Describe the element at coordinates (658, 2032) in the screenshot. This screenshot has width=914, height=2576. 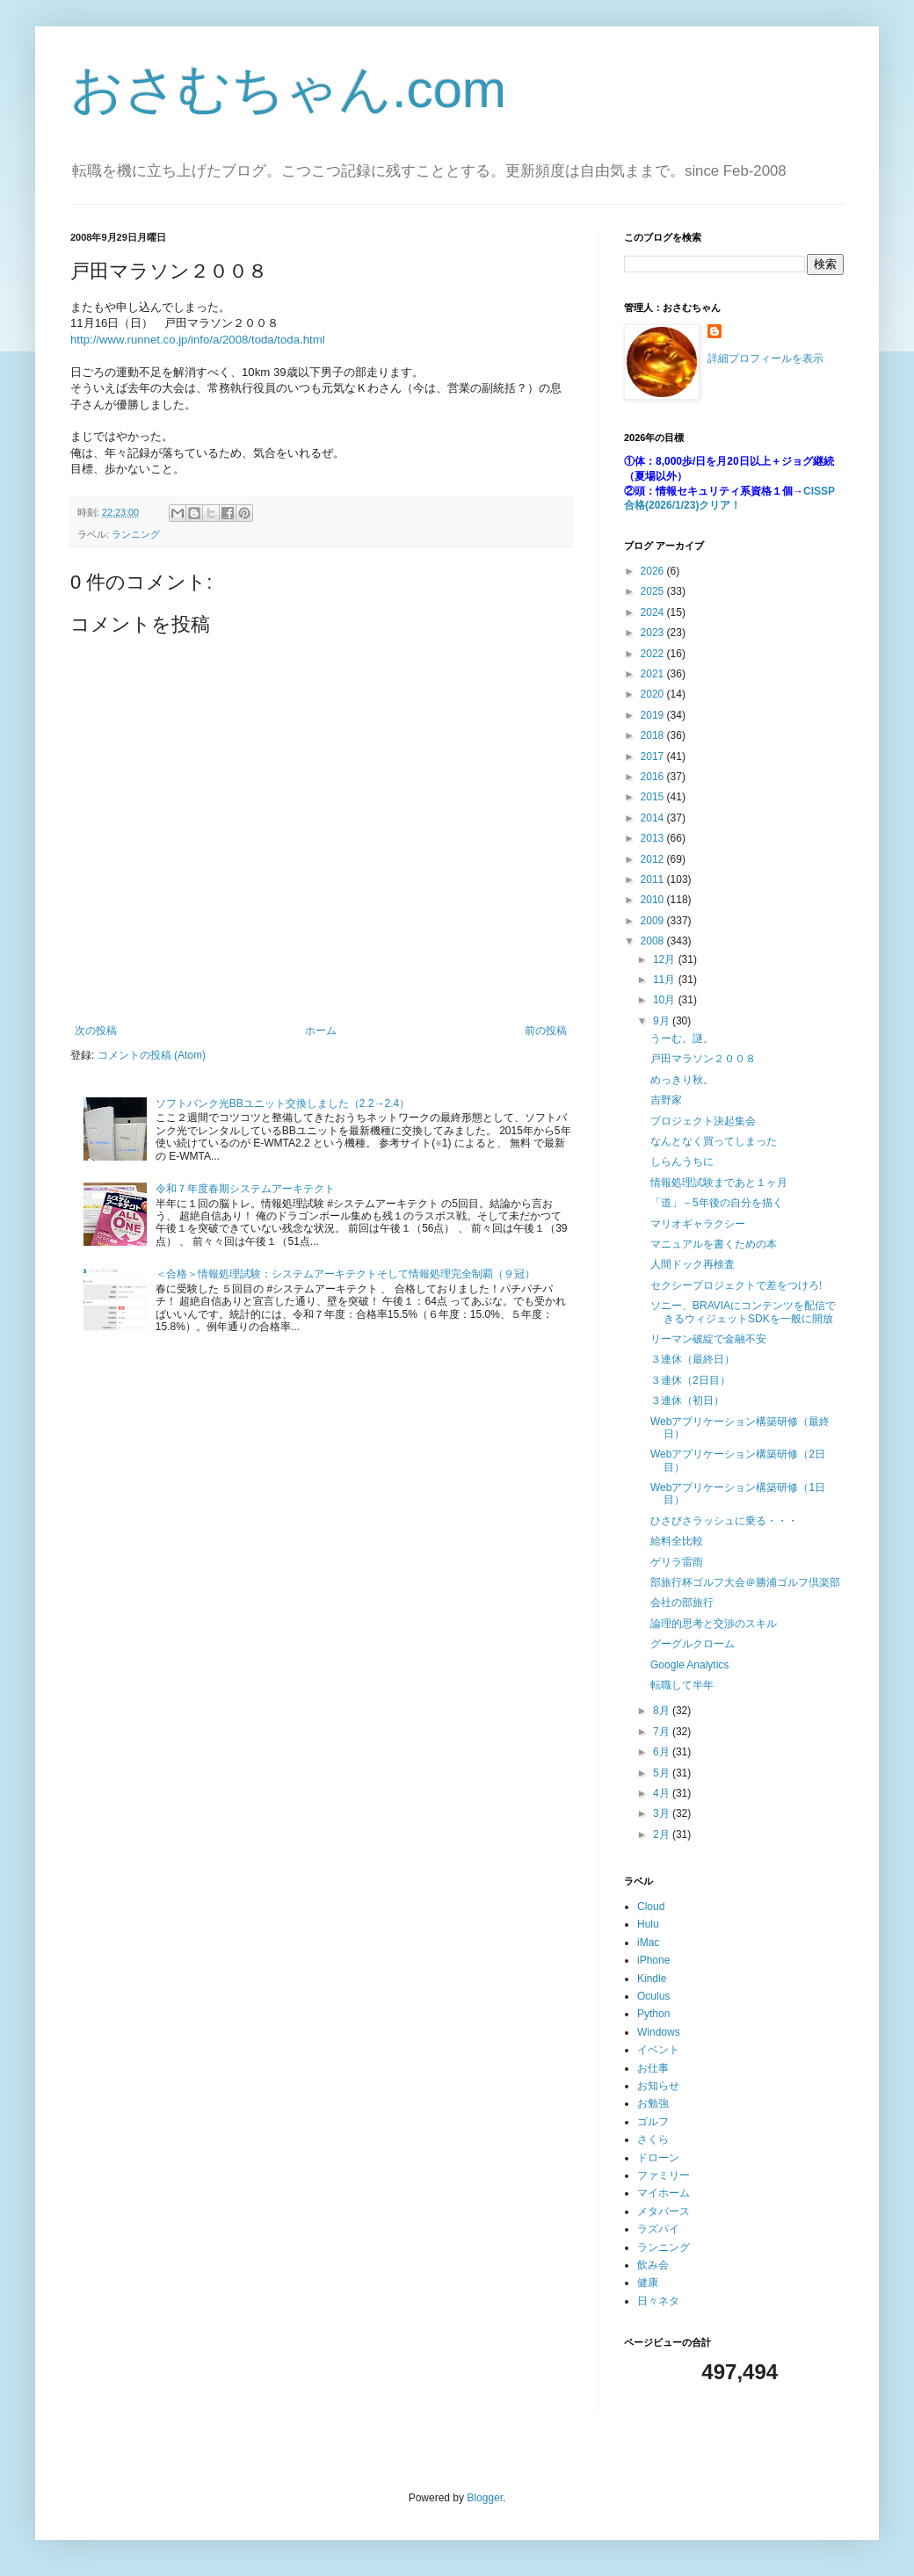
I see `Windows` at that location.